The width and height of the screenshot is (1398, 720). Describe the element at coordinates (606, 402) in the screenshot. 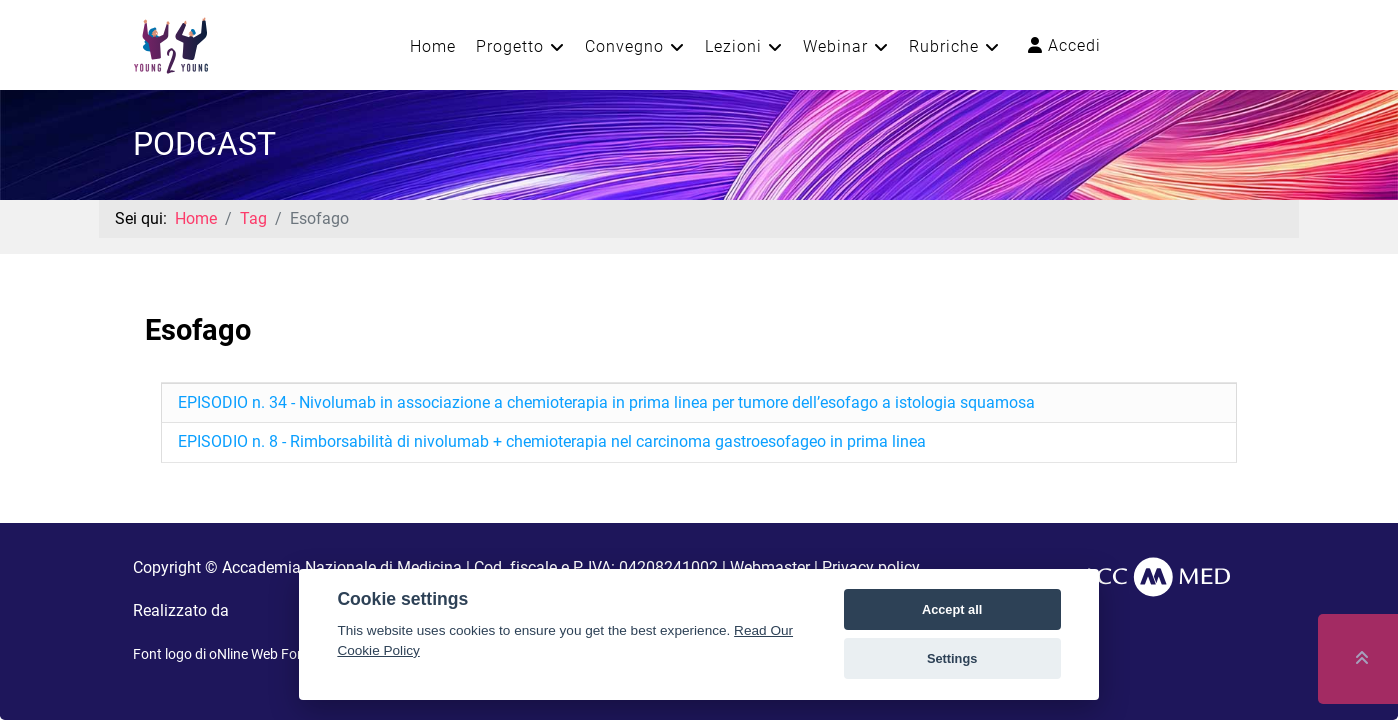

I see `EPISODIO n. 34 - Nivolumab in associazione a chemioterapia in prima linea per tumore dell’esofago a istologia squamosa` at that location.